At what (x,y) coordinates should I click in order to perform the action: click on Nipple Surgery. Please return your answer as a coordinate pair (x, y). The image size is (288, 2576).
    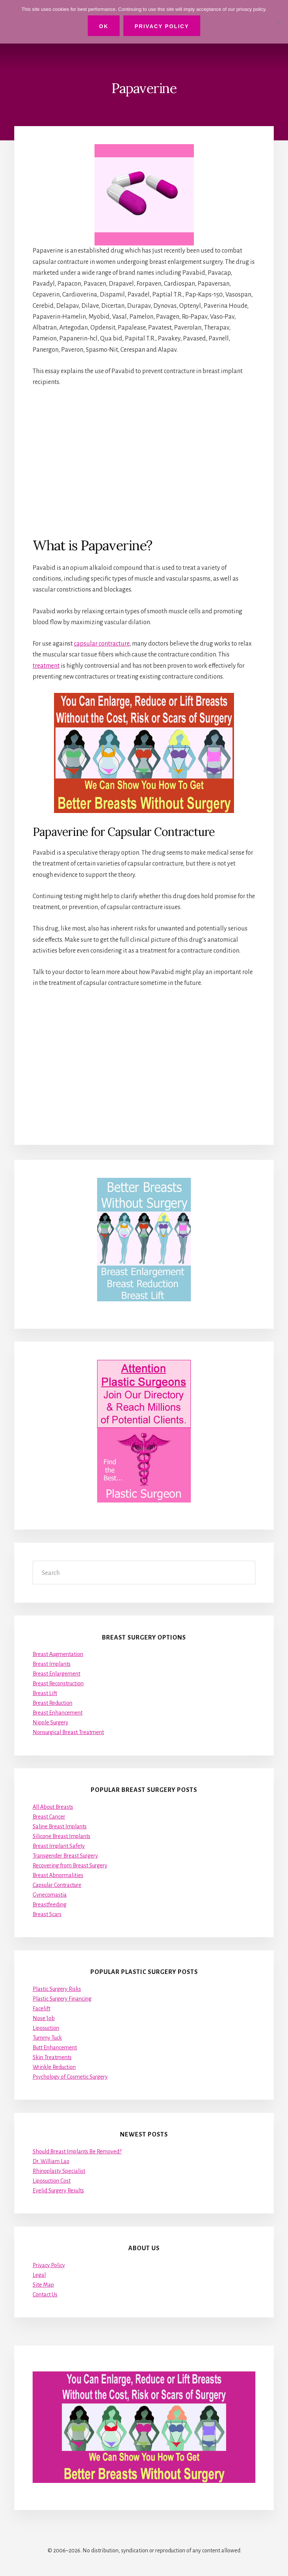
    Looking at the image, I should click on (50, 1722).